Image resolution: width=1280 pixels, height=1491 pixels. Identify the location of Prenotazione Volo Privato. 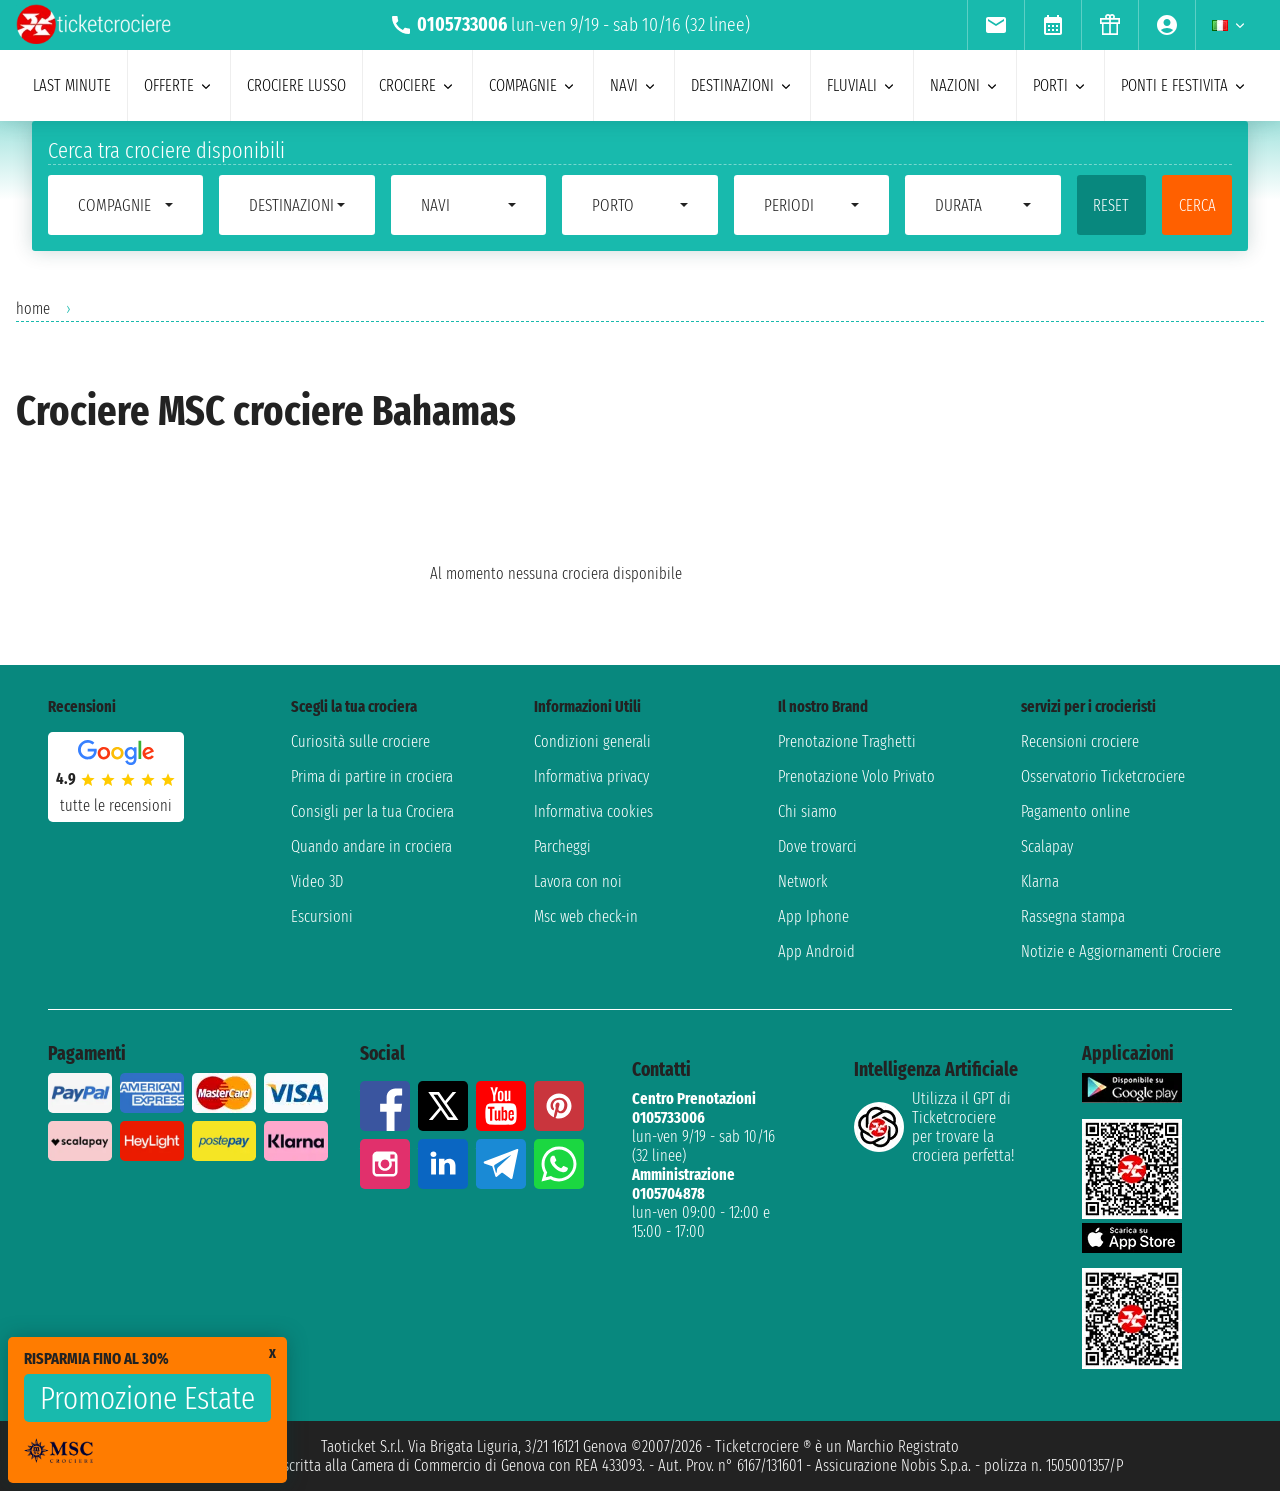
(856, 776).